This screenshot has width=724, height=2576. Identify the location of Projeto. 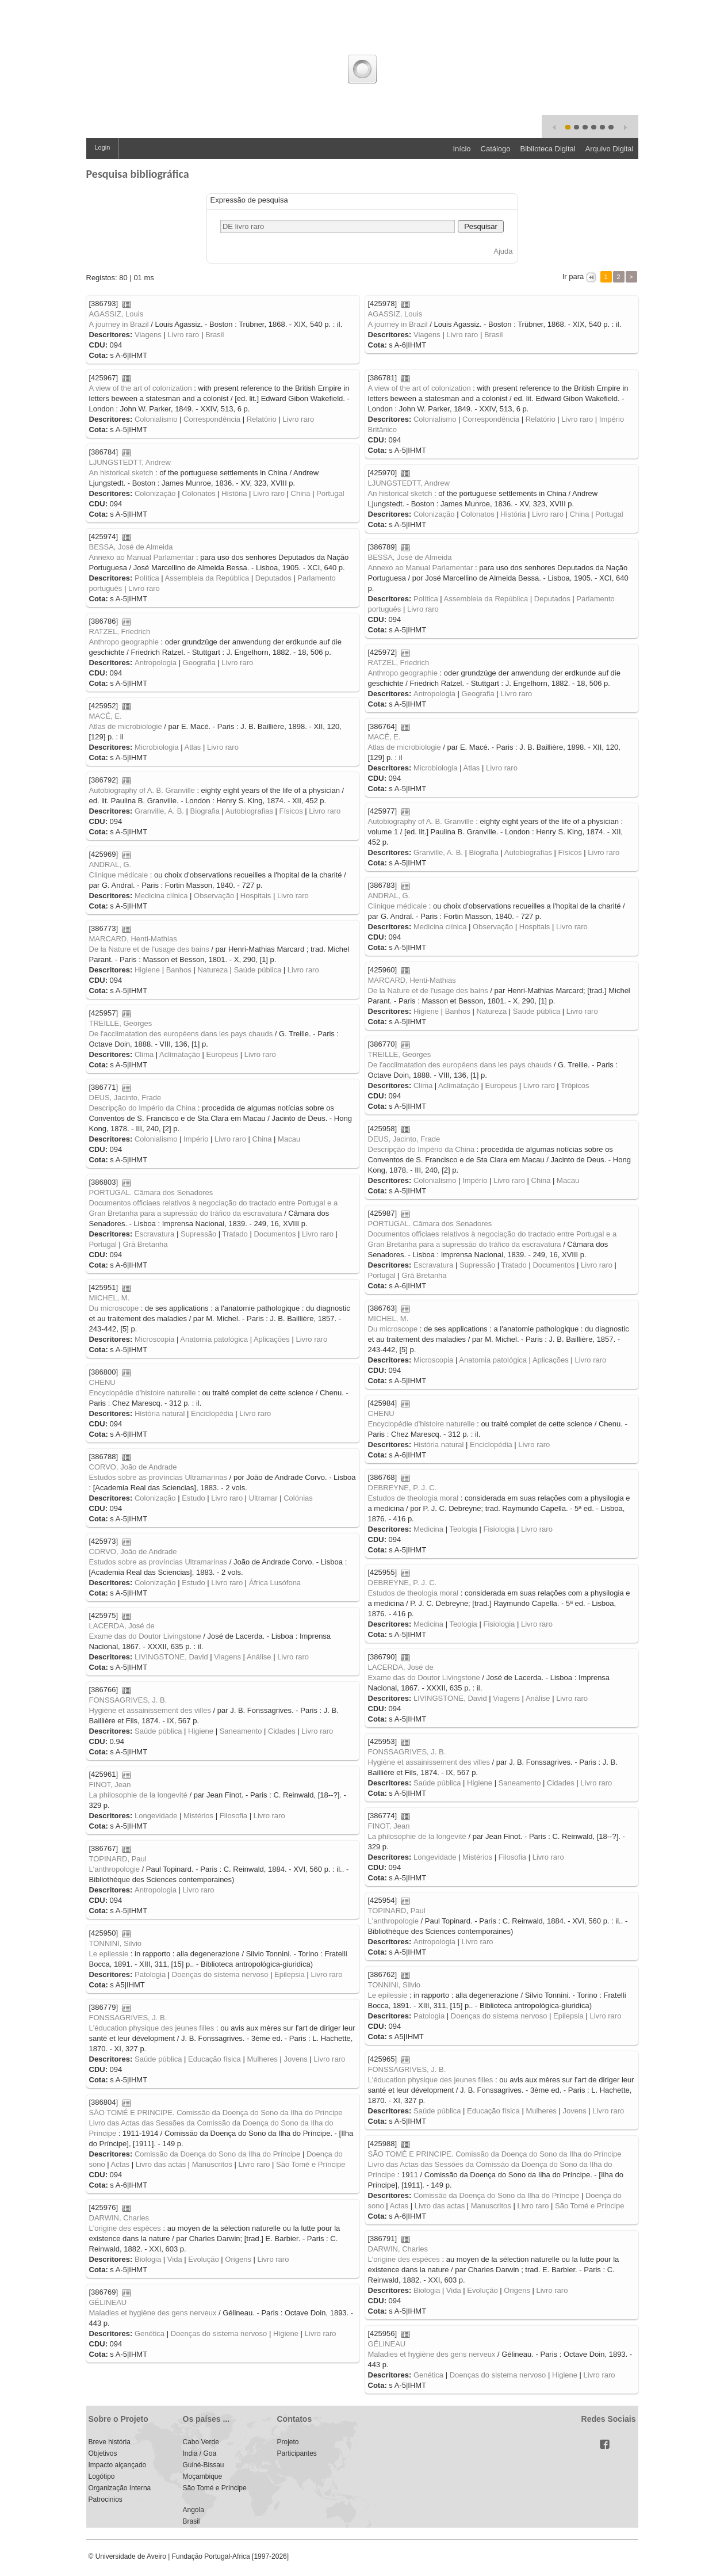
(288, 2442).